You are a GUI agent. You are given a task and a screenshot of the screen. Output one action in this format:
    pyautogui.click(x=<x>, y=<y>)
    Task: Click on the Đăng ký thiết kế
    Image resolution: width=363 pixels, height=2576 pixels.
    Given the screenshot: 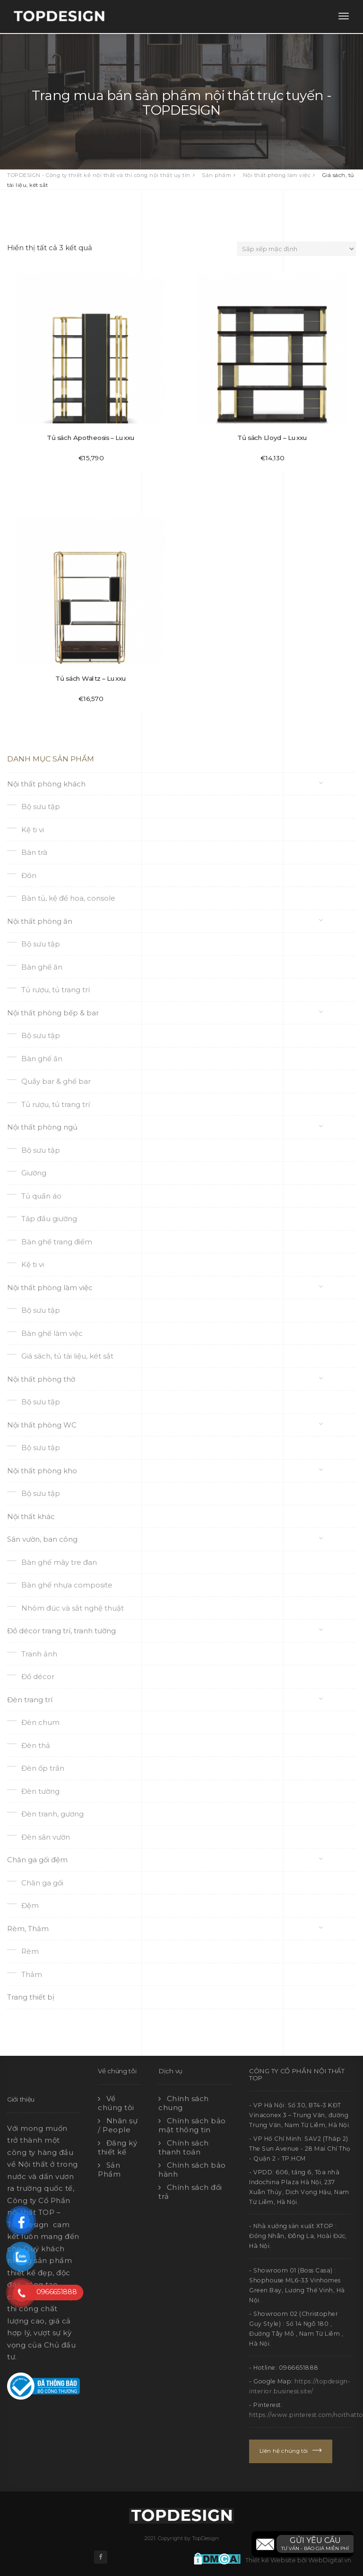 What is the action you would take?
    pyautogui.click(x=117, y=2147)
    